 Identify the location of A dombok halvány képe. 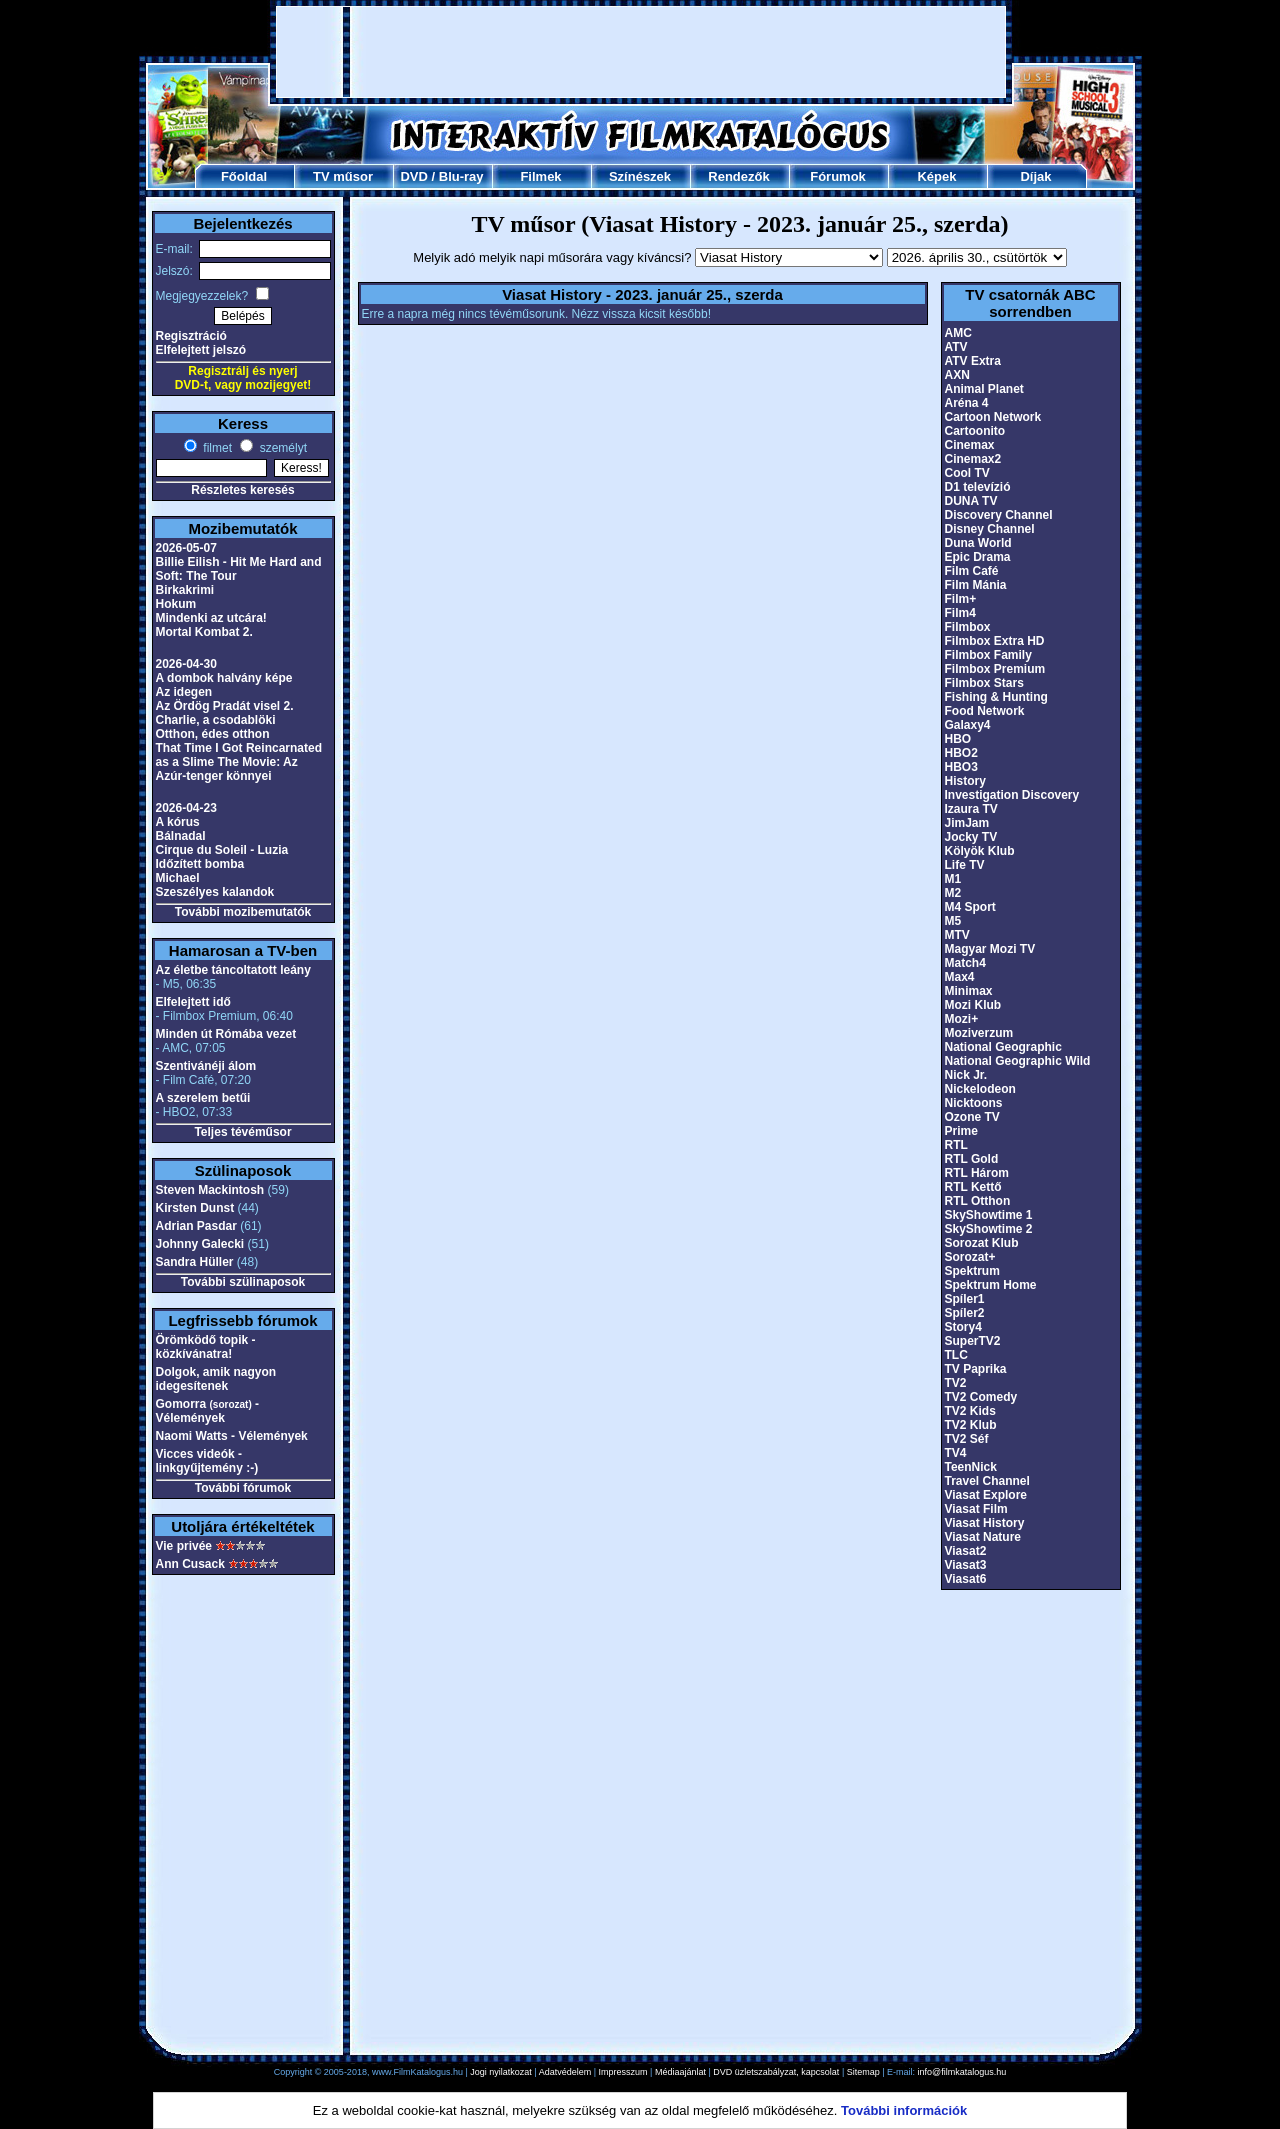
(224, 678).